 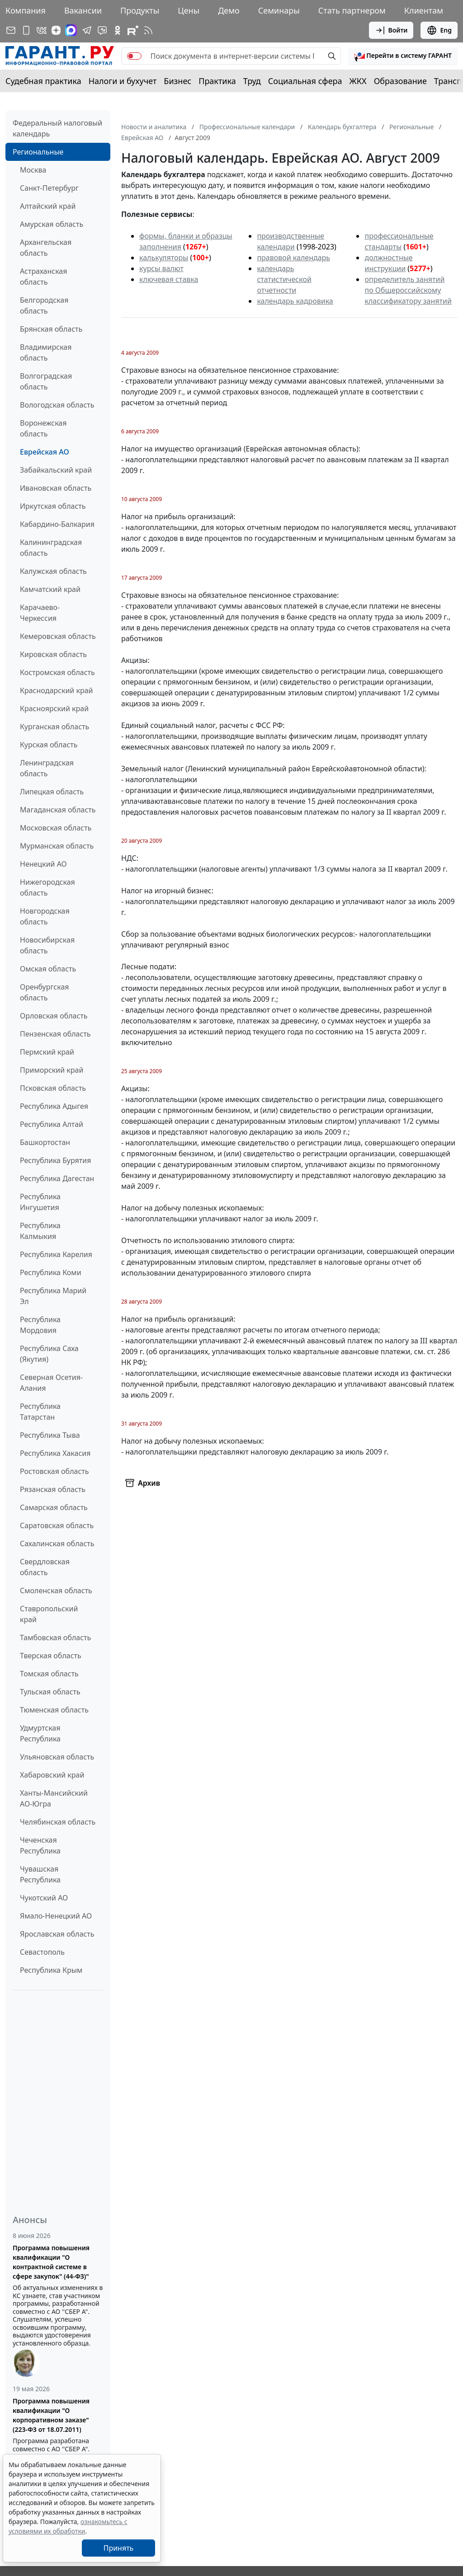 I want to click on Республика Карелия, so click(x=56, y=1254).